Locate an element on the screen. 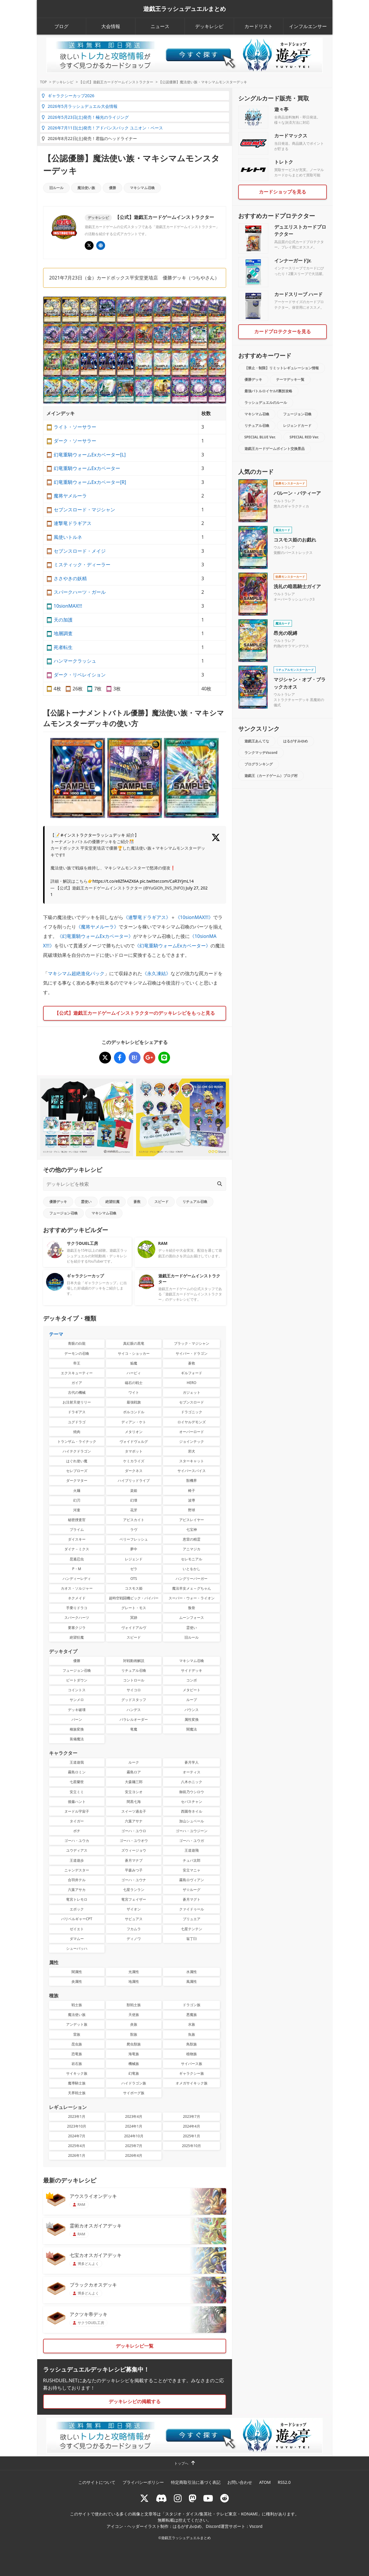  [ラッシュデュエル Discordサーバー] is located at coordinates (161, 2498).